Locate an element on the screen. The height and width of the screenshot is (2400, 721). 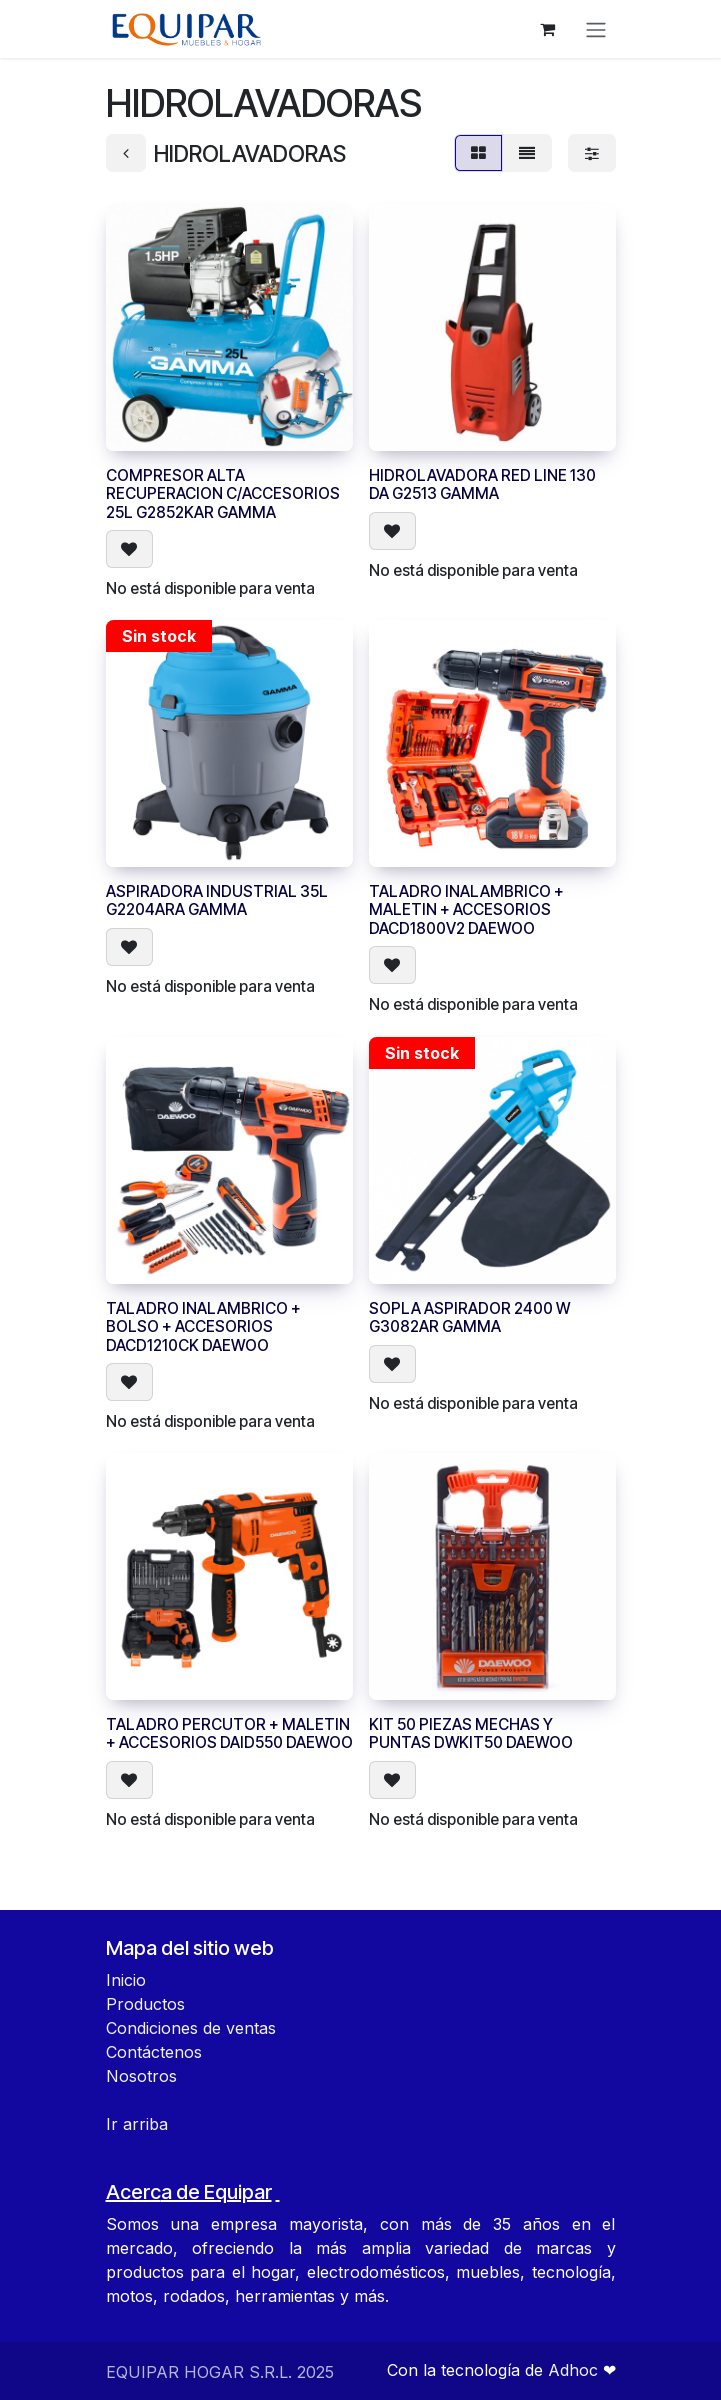
Adhoc is located at coordinates (575, 2370).